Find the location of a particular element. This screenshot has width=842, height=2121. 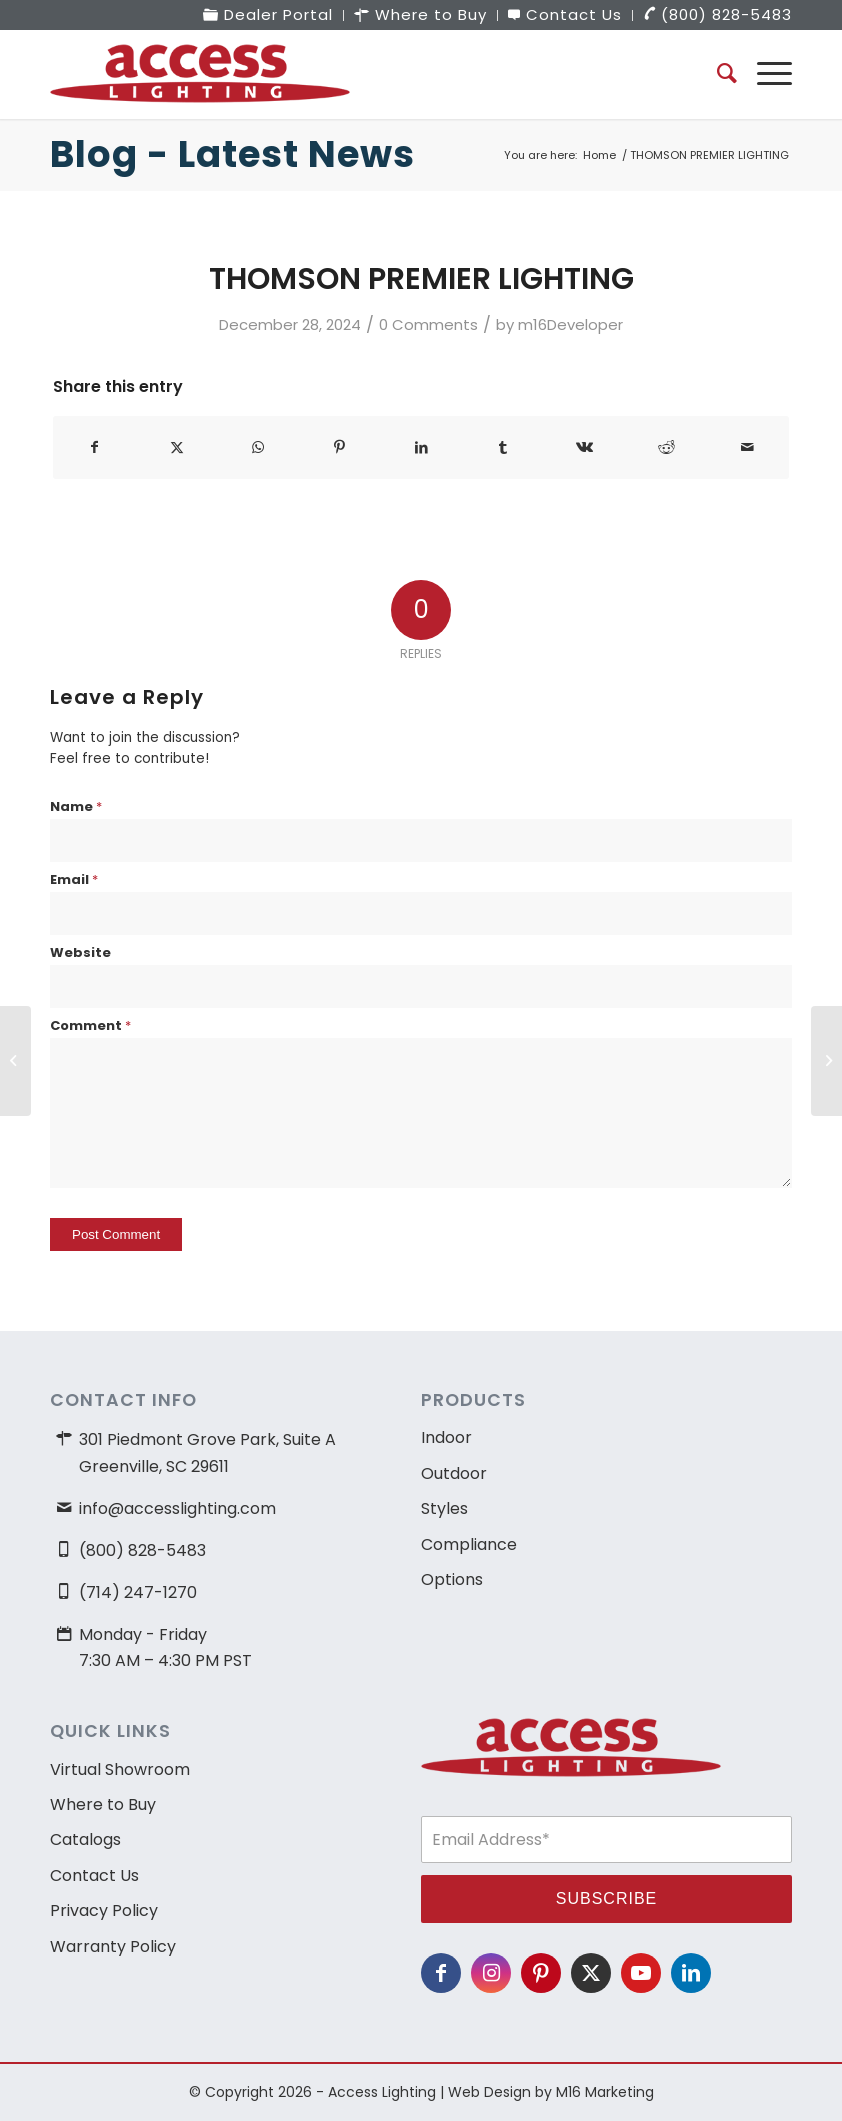

0 Comments is located at coordinates (428, 324).